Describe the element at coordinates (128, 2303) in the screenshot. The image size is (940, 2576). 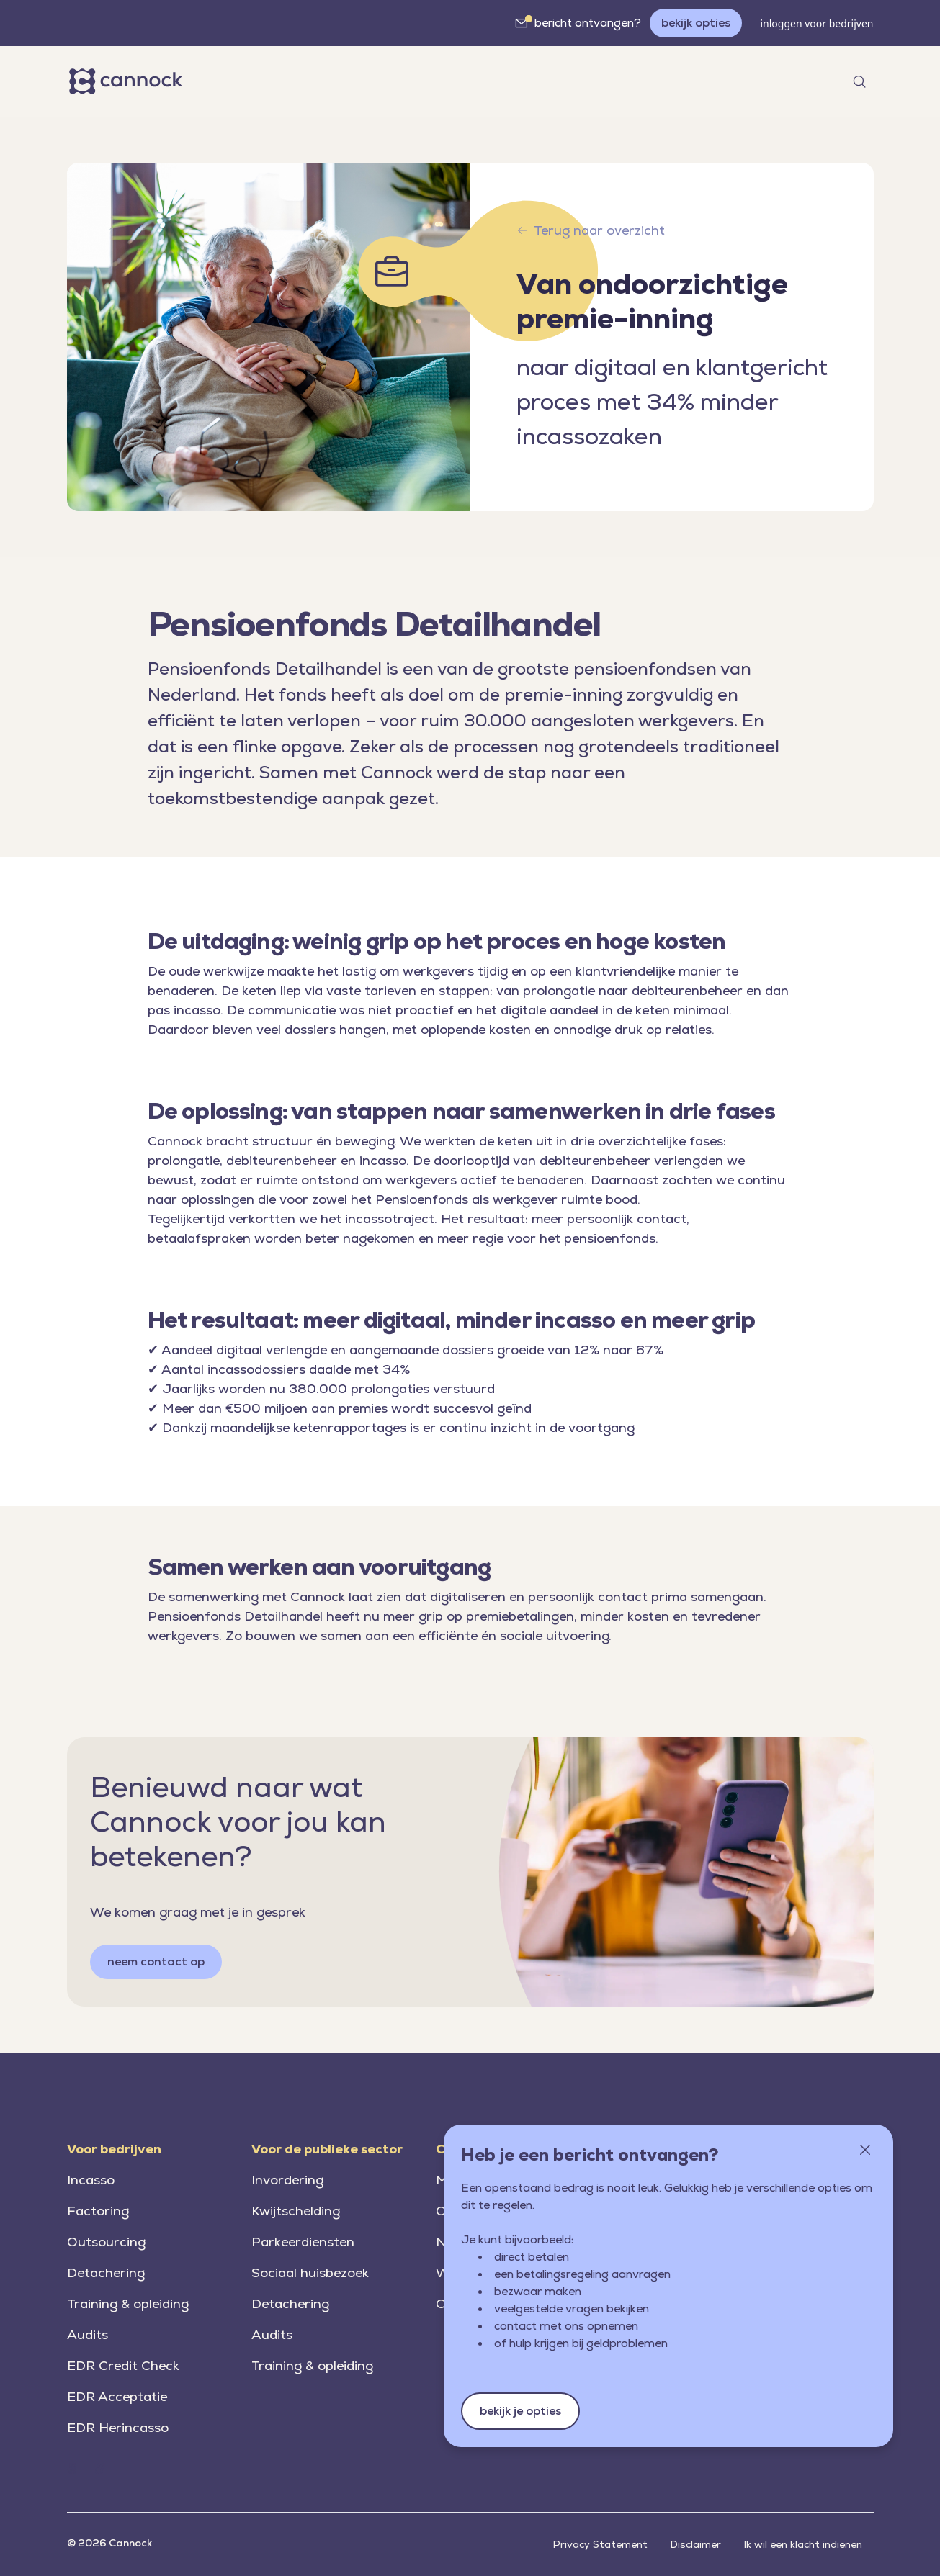
I see `Training & opleiding` at that location.